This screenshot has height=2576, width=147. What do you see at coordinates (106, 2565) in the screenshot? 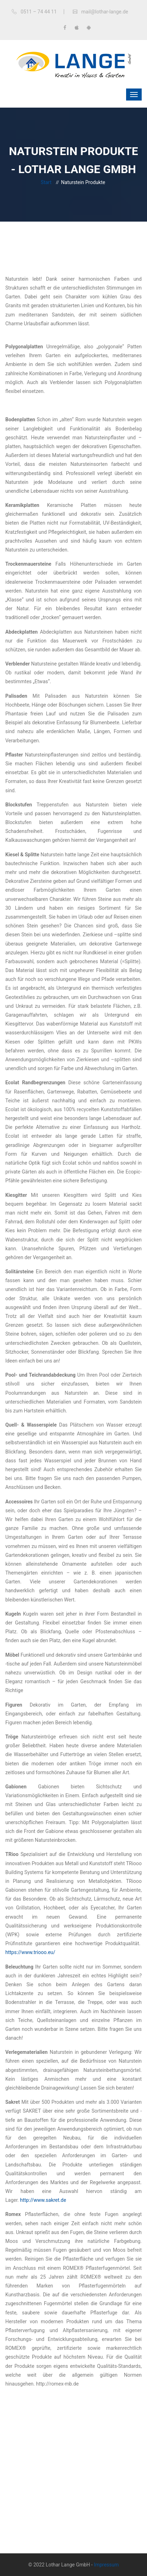
I see `Impressum` at bounding box center [106, 2565].